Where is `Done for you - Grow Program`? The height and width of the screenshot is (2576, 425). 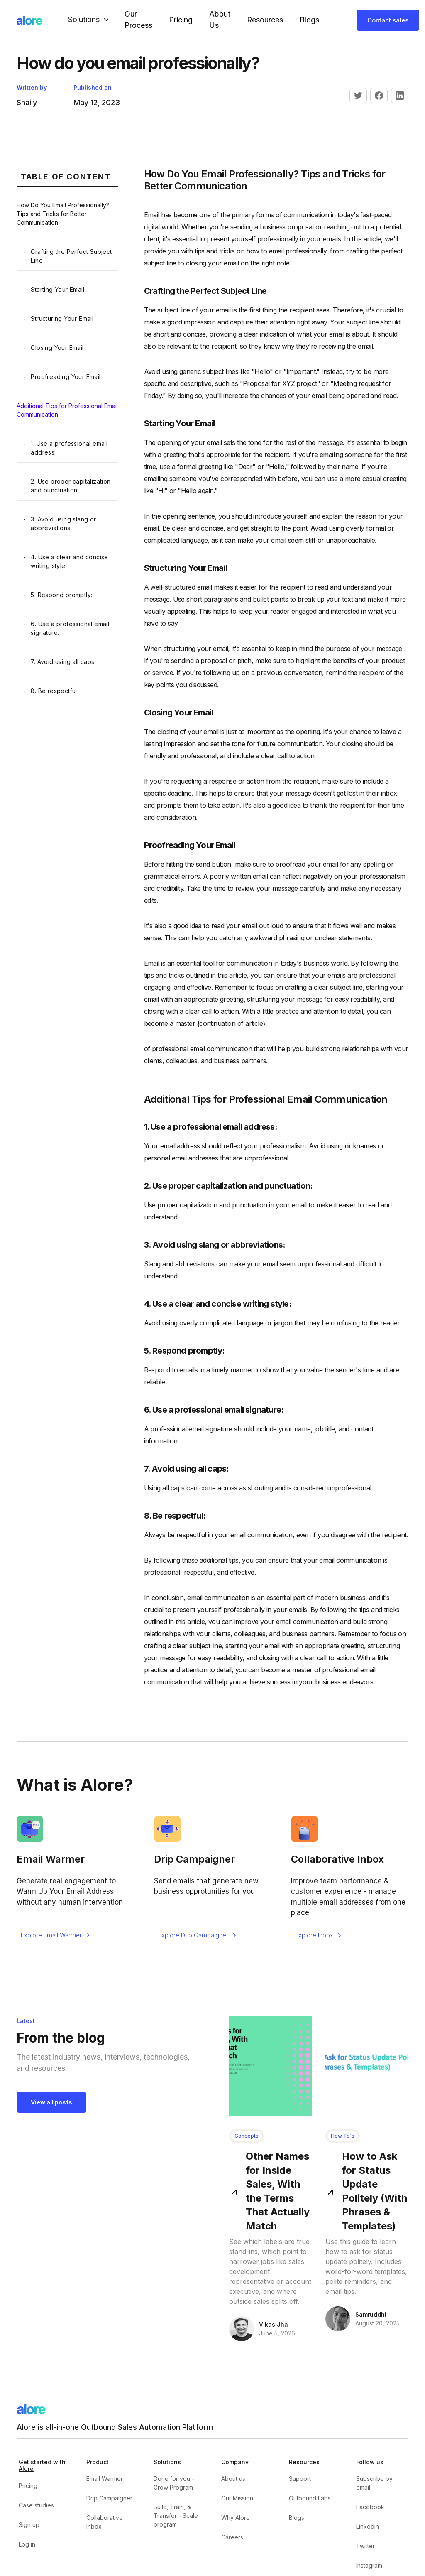 Done for you - Grow Program is located at coordinates (174, 2483).